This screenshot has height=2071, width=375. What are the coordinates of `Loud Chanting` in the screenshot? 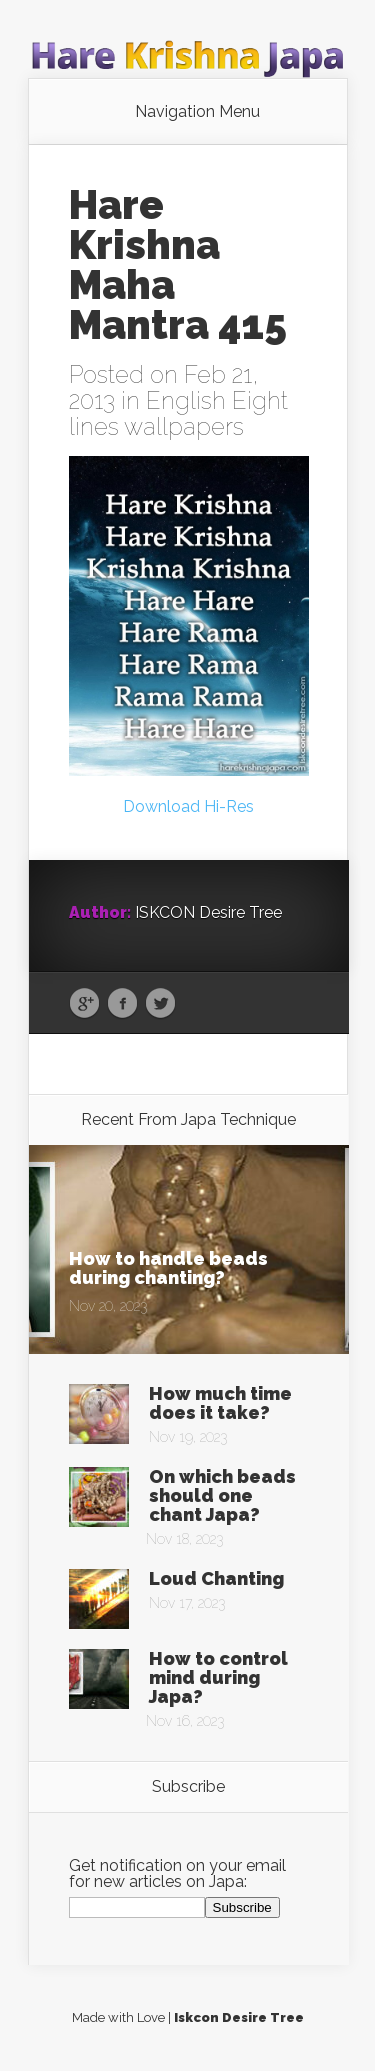 It's located at (216, 1578).